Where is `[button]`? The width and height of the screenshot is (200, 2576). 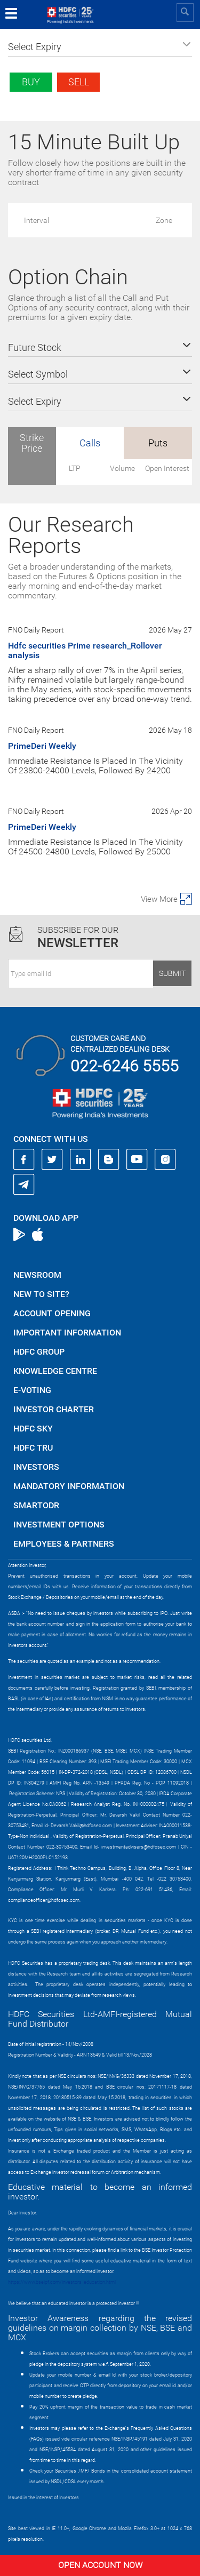
[button] is located at coordinates (100, 47).